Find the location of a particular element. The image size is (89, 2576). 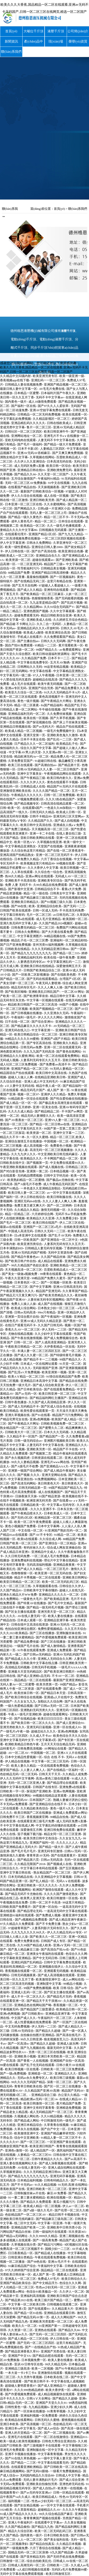

国产亚洲精品综合在线不卡 is located at coordinates (47, 1804).